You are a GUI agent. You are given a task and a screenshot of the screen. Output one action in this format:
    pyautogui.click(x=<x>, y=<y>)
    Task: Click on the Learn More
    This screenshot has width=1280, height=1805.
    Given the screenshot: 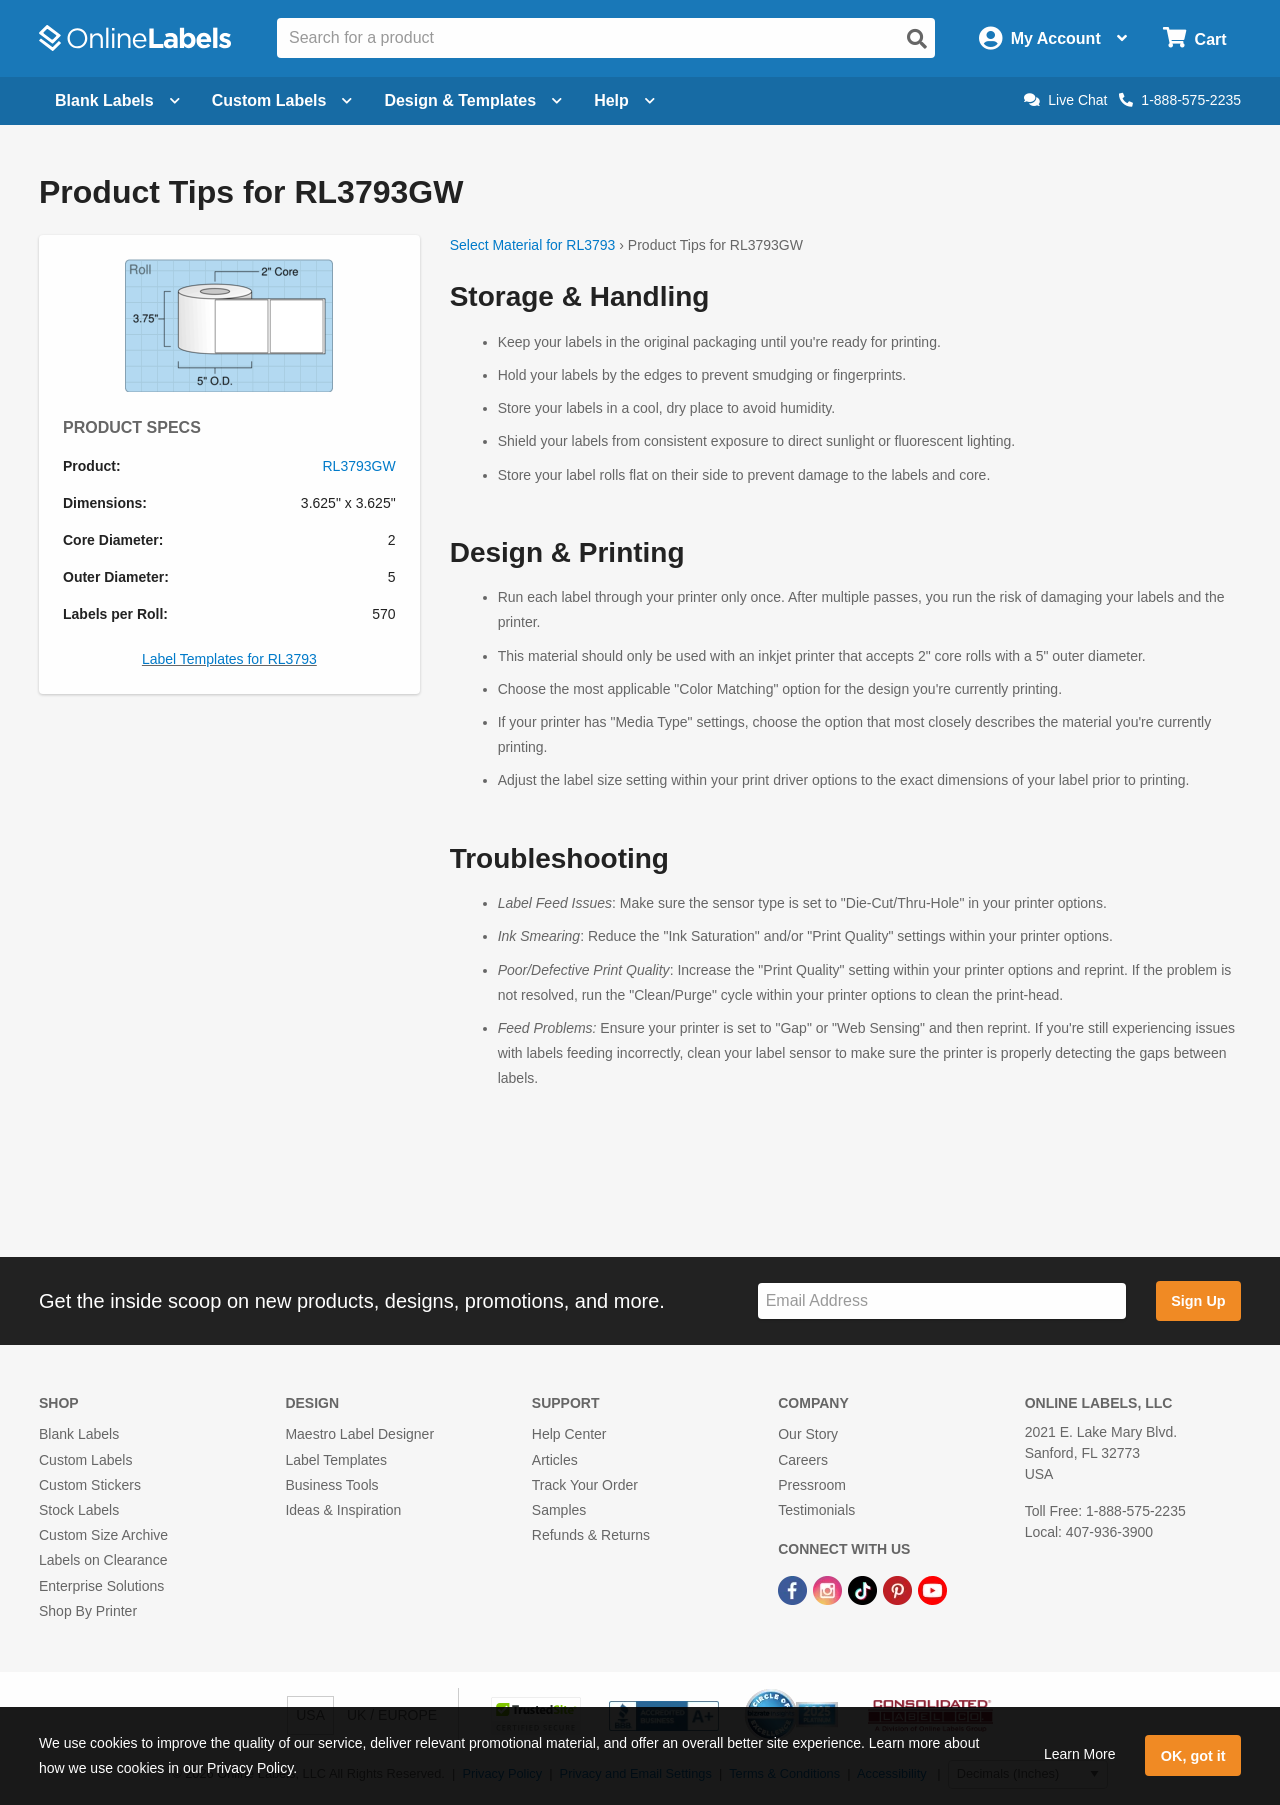 What is the action you would take?
    pyautogui.click(x=1080, y=1754)
    